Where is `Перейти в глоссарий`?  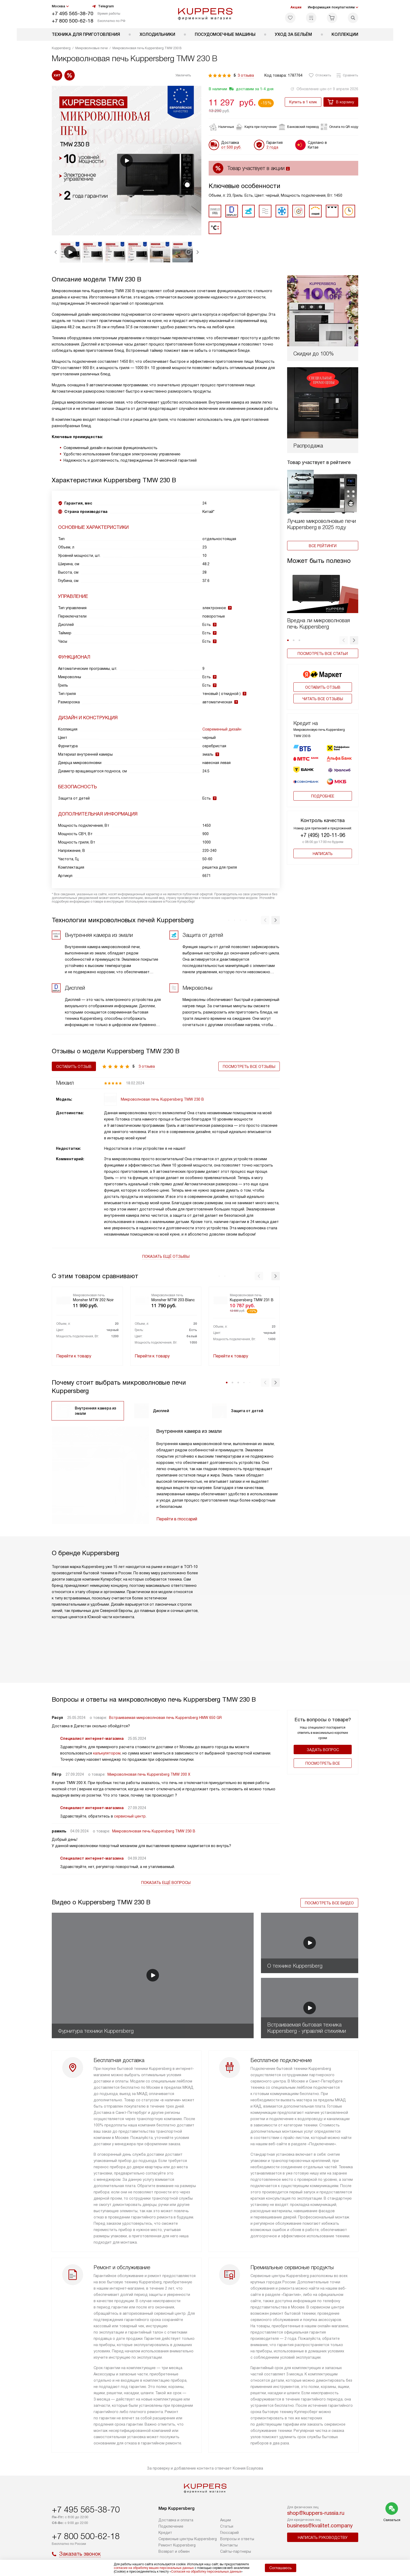 Перейти в глоссарий is located at coordinates (176, 1519).